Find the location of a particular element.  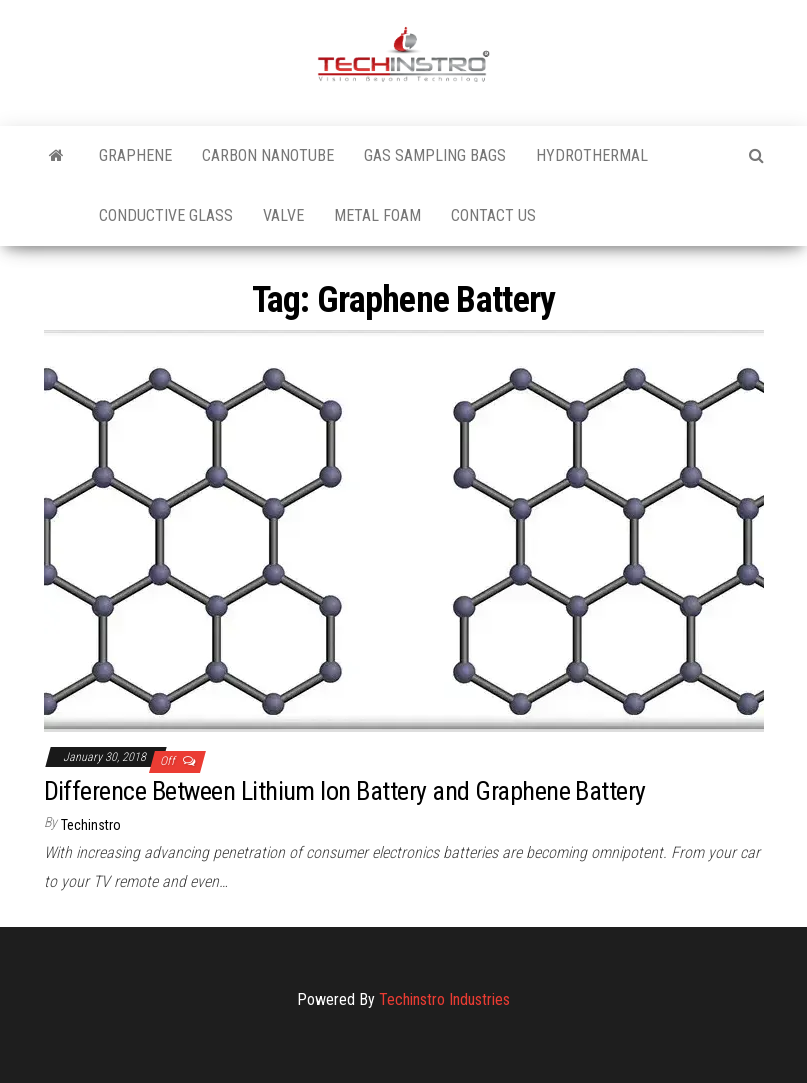

Hydrothermal is located at coordinates (592, 155).